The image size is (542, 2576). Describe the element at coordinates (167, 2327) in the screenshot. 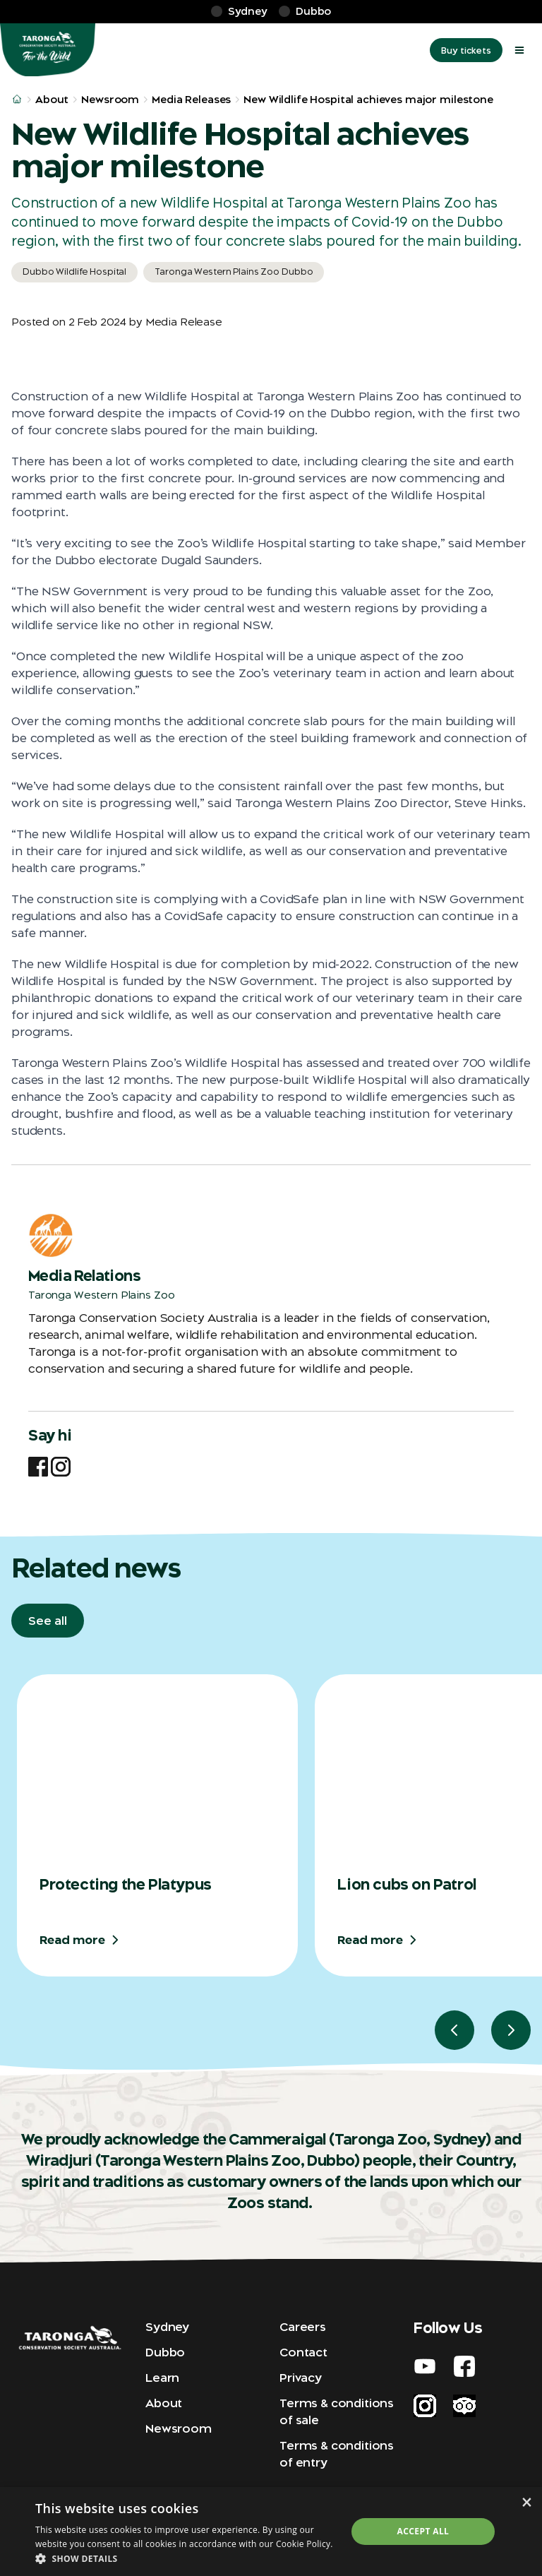

I see `Sydney` at that location.